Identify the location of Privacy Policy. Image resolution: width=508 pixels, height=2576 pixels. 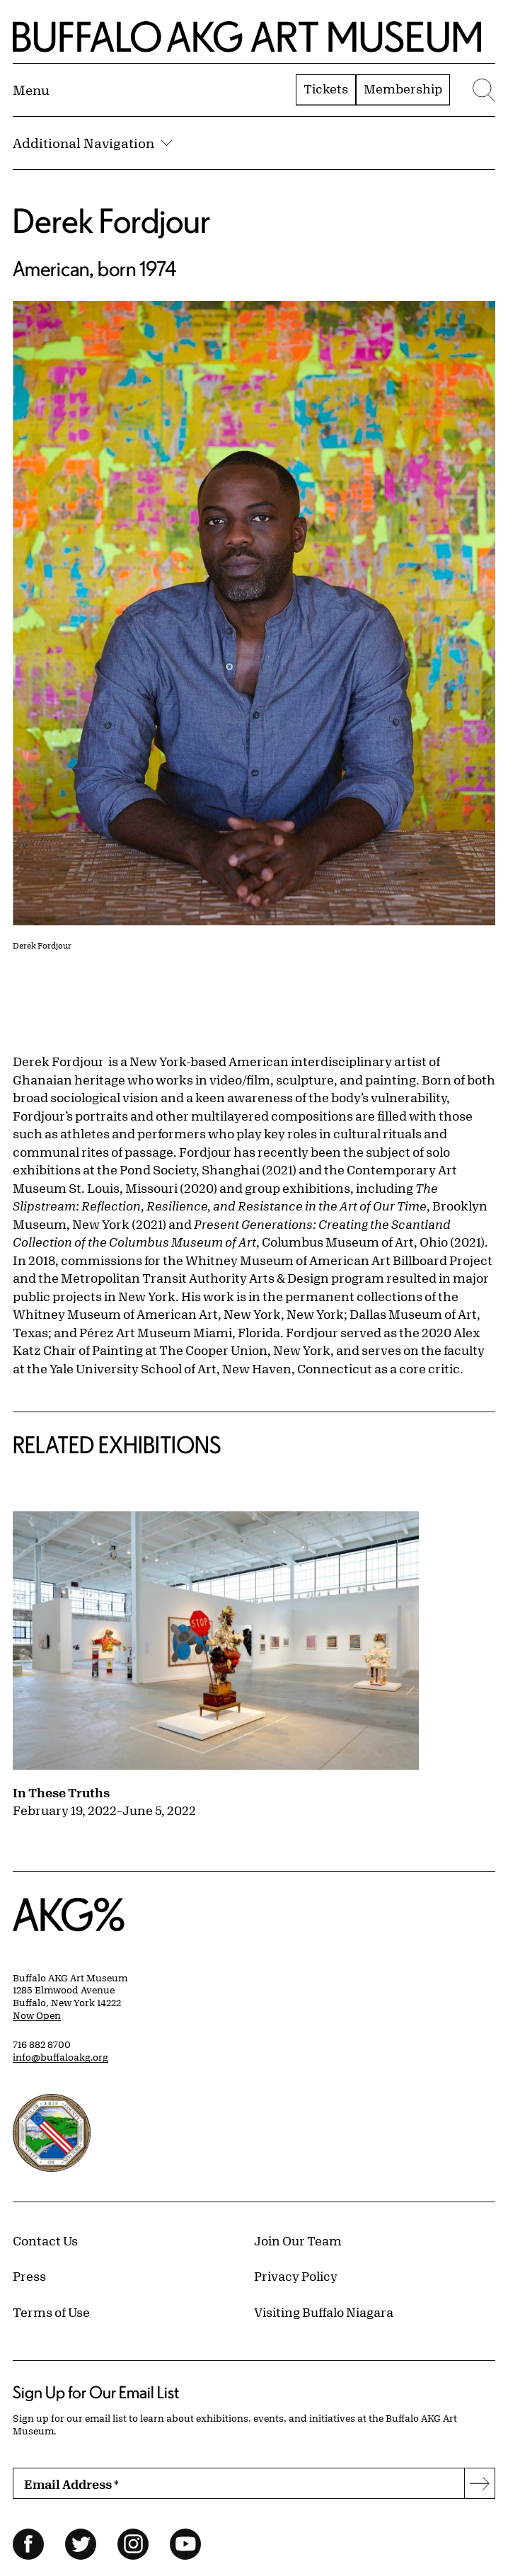
(295, 2276).